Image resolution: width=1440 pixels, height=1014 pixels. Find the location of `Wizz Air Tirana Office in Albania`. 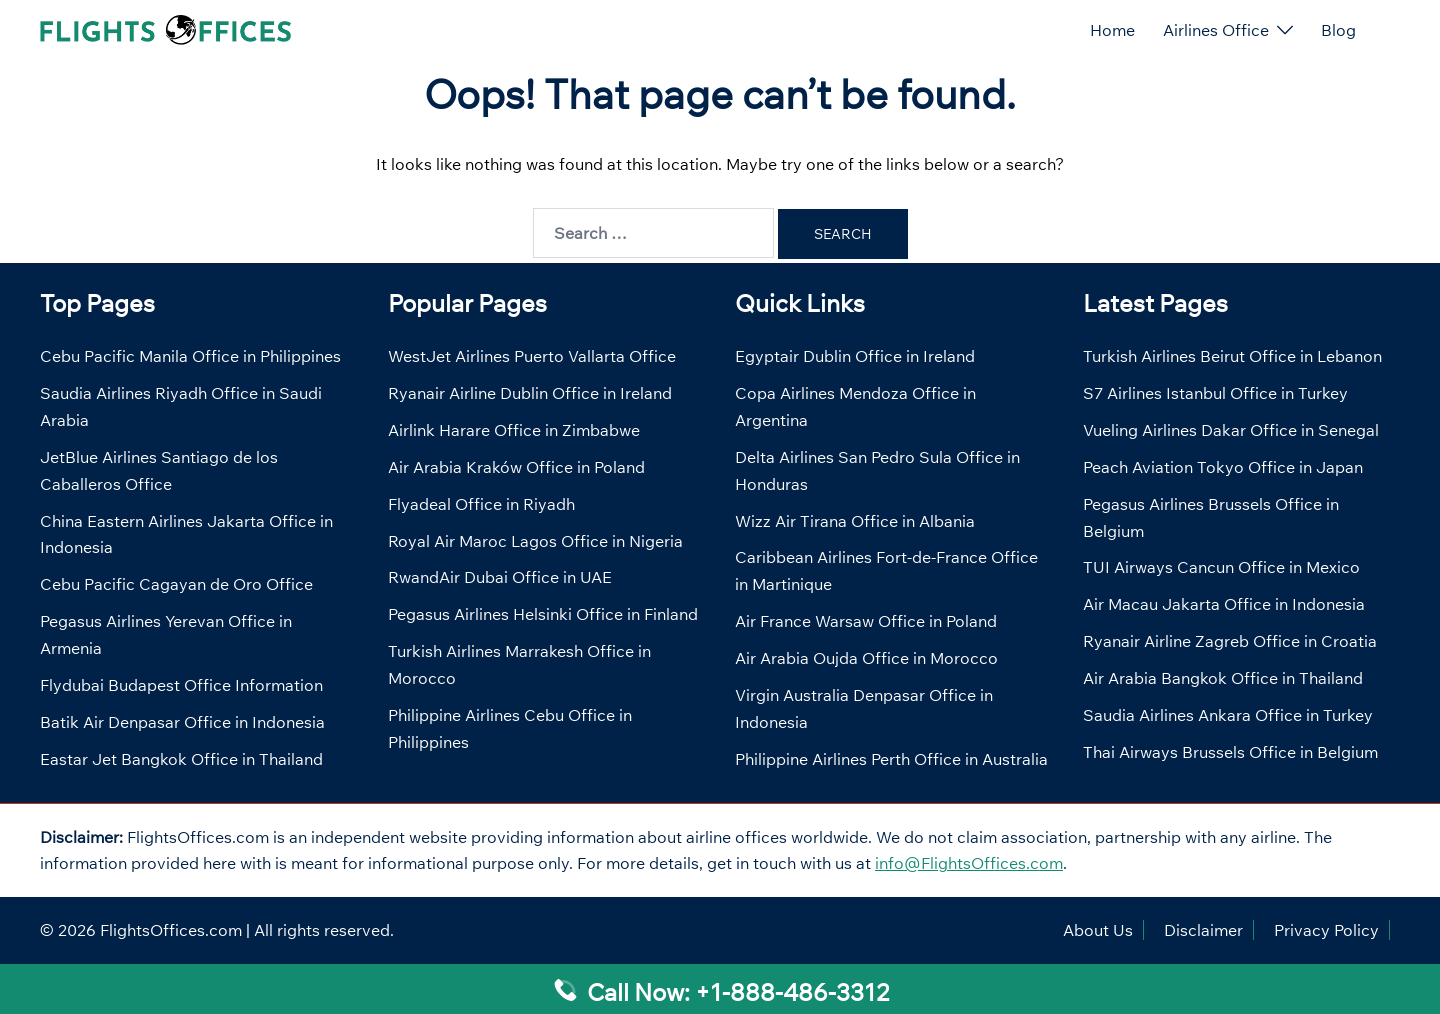

Wizz Air Tirana Office in Albania is located at coordinates (855, 521).